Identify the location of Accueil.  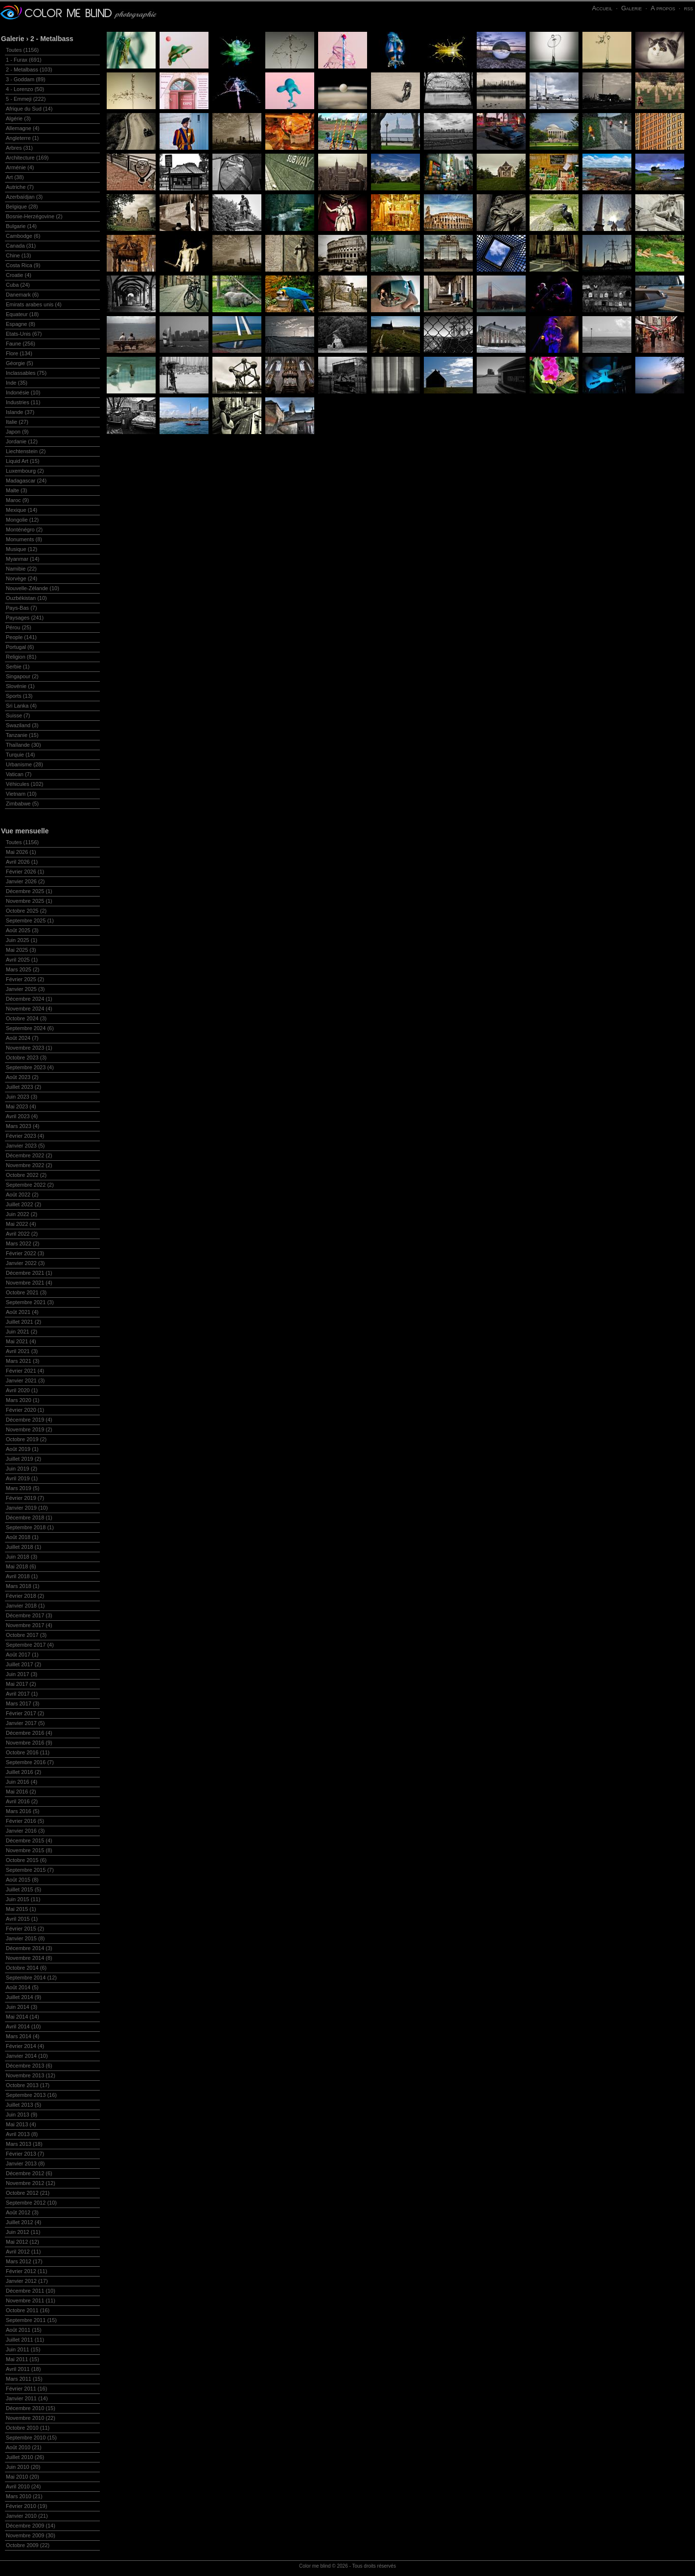
(602, 8).